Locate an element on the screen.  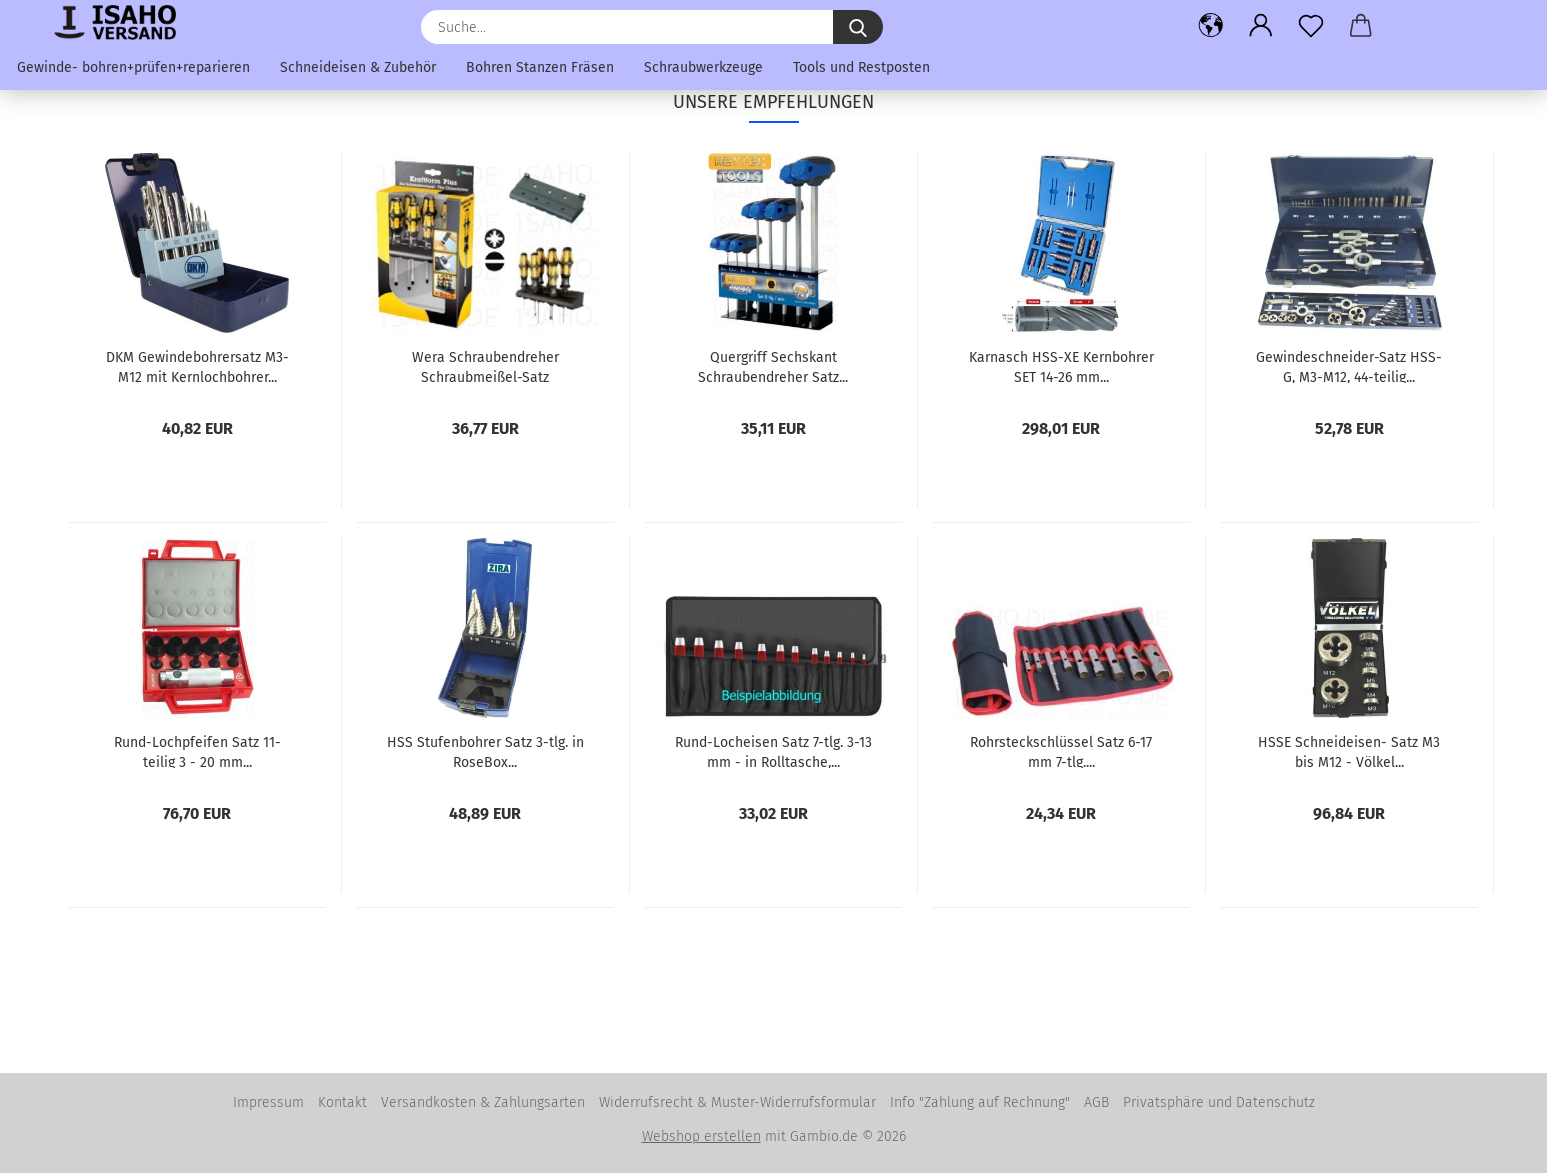
HSSE Schneideisen- Satz M3 bis M12 - Völkel... is located at coordinates (1349, 751).